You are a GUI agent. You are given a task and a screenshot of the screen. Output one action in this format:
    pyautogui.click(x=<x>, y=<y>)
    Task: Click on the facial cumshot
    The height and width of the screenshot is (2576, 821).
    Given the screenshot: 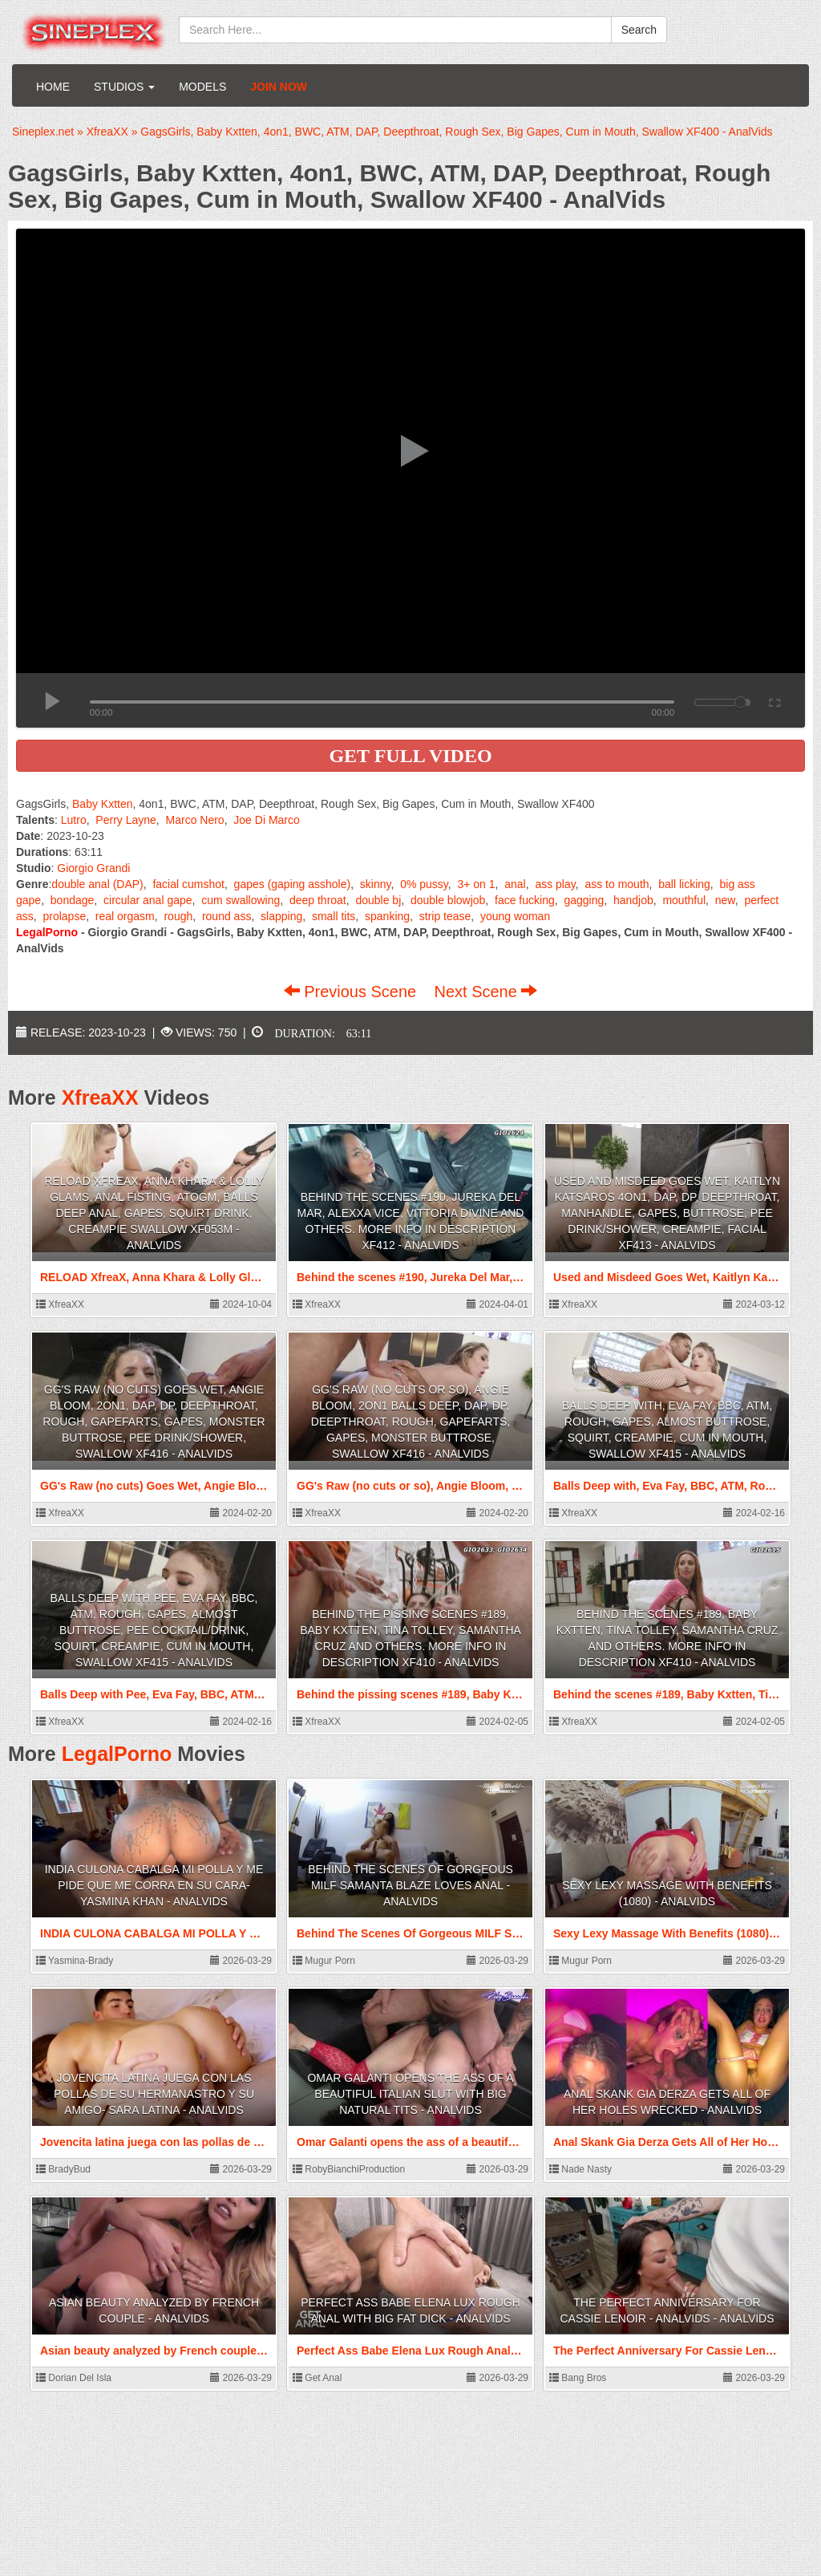 What is the action you would take?
    pyautogui.click(x=188, y=884)
    